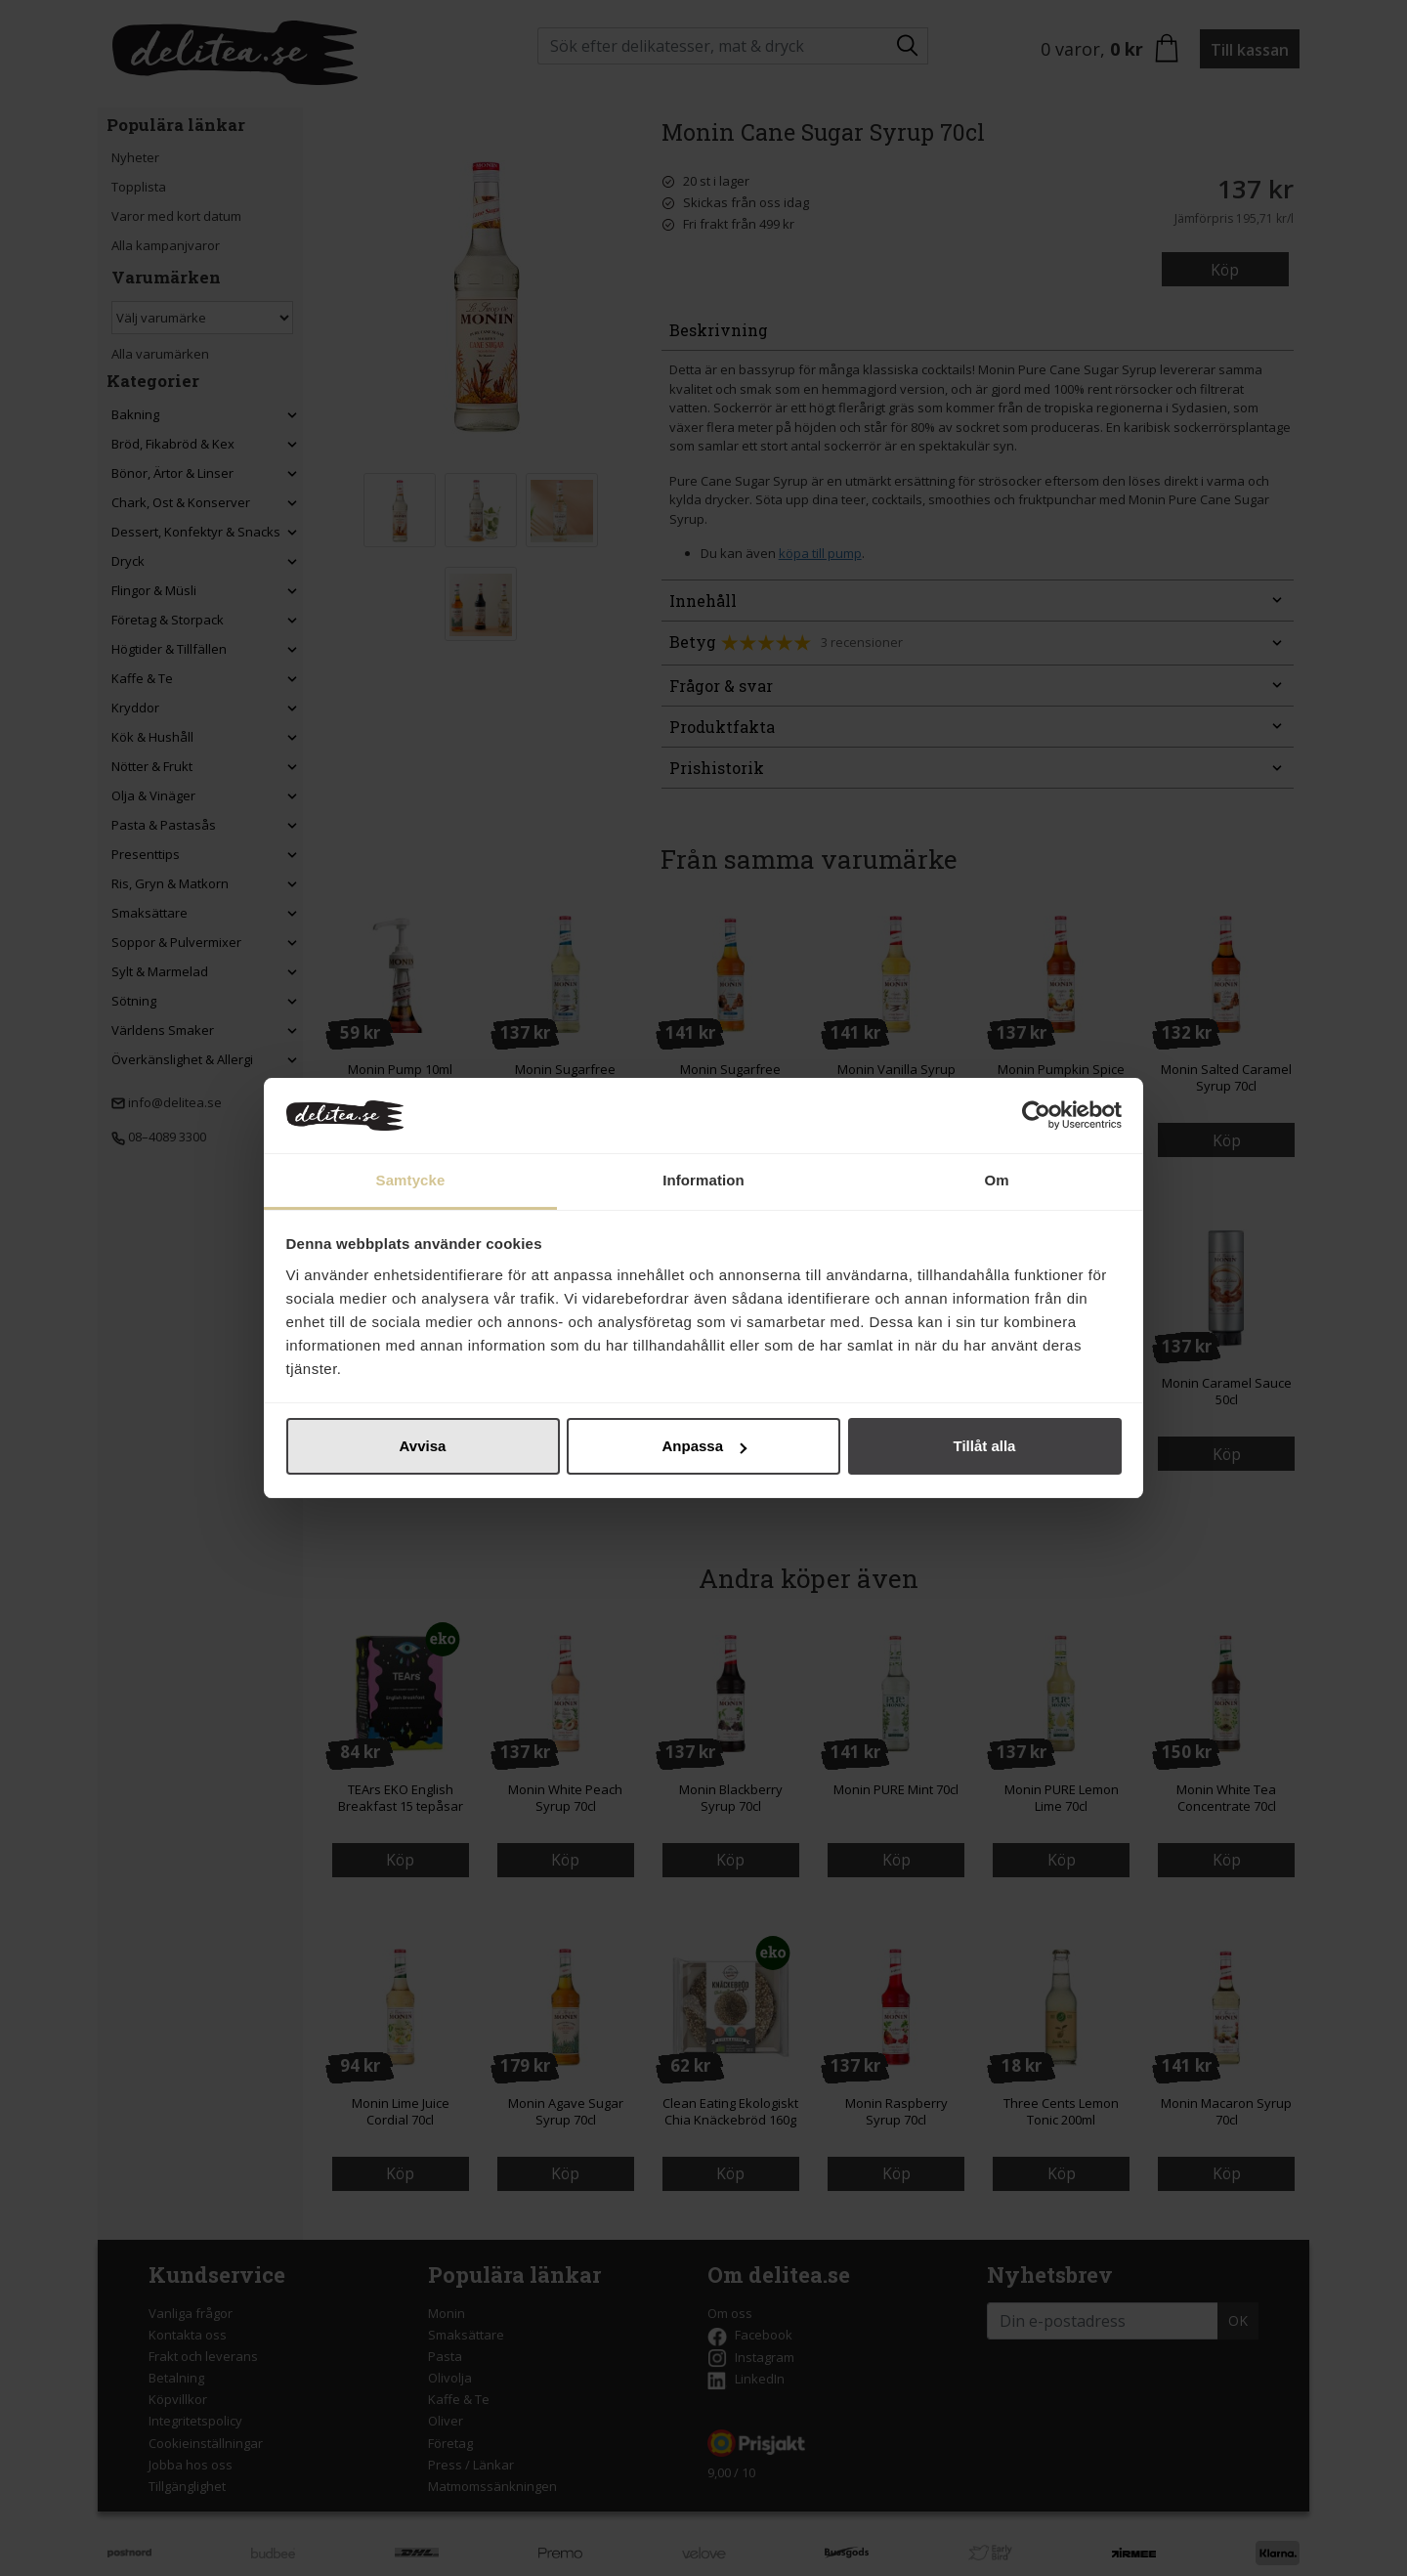 This screenshot has width=1407, height=2576. I want to click on Om [tab], so click(996, 1180).